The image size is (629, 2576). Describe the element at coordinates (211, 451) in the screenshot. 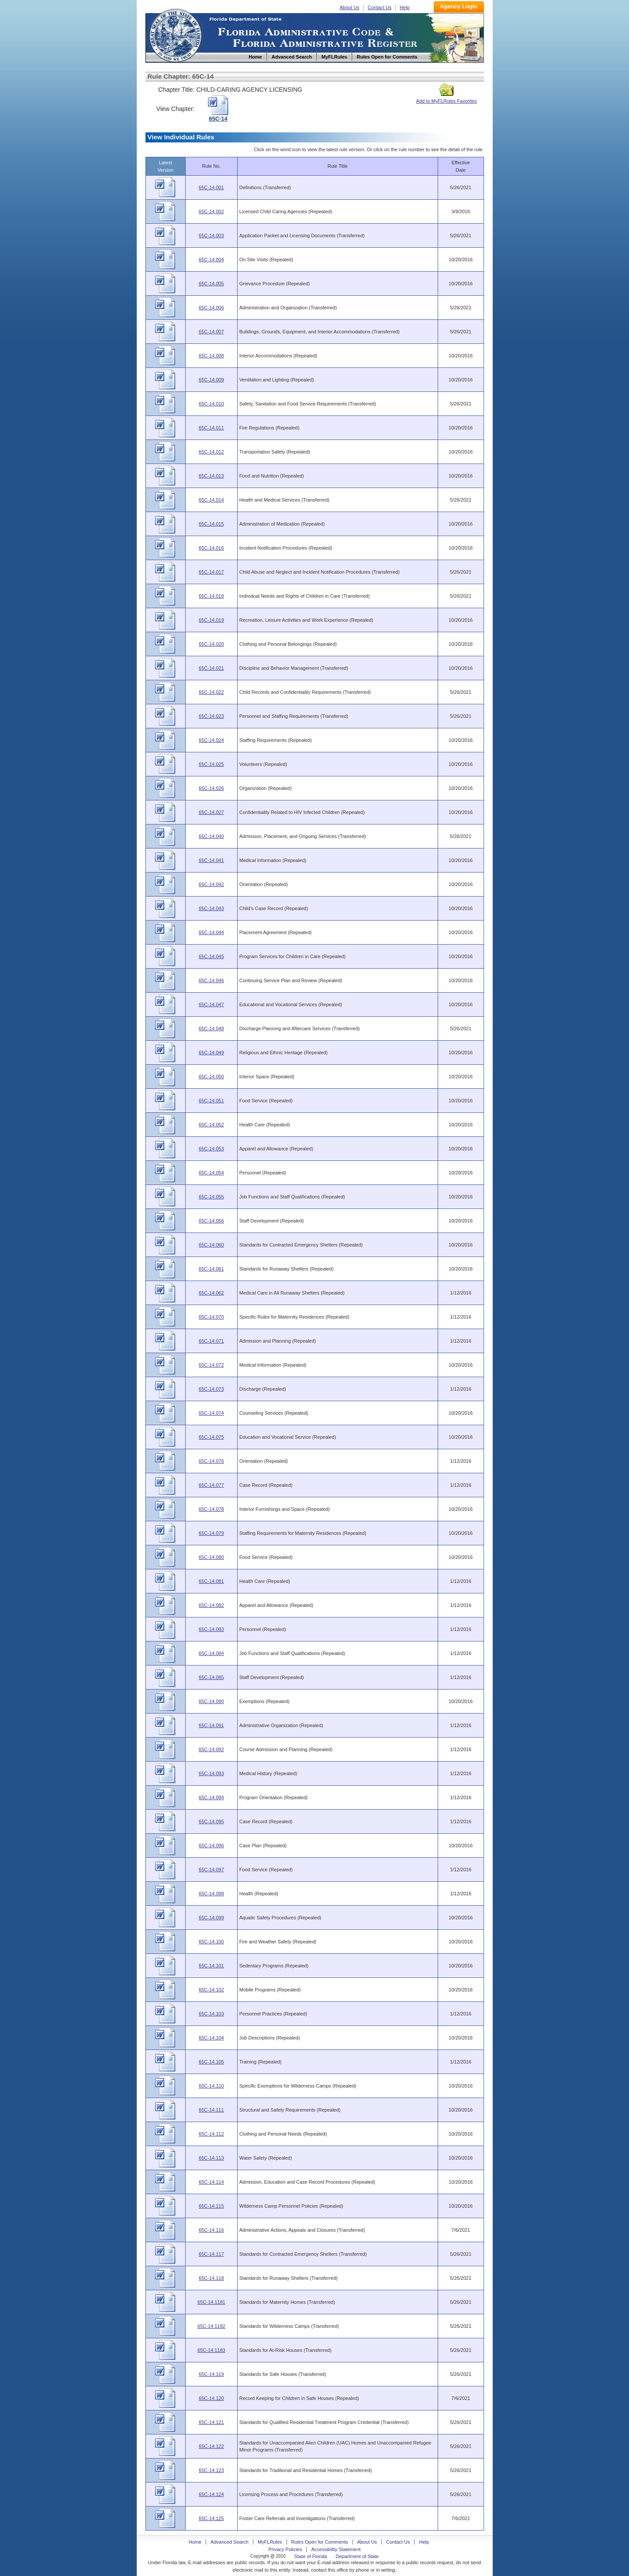

I see `65C-14.012` at that location.